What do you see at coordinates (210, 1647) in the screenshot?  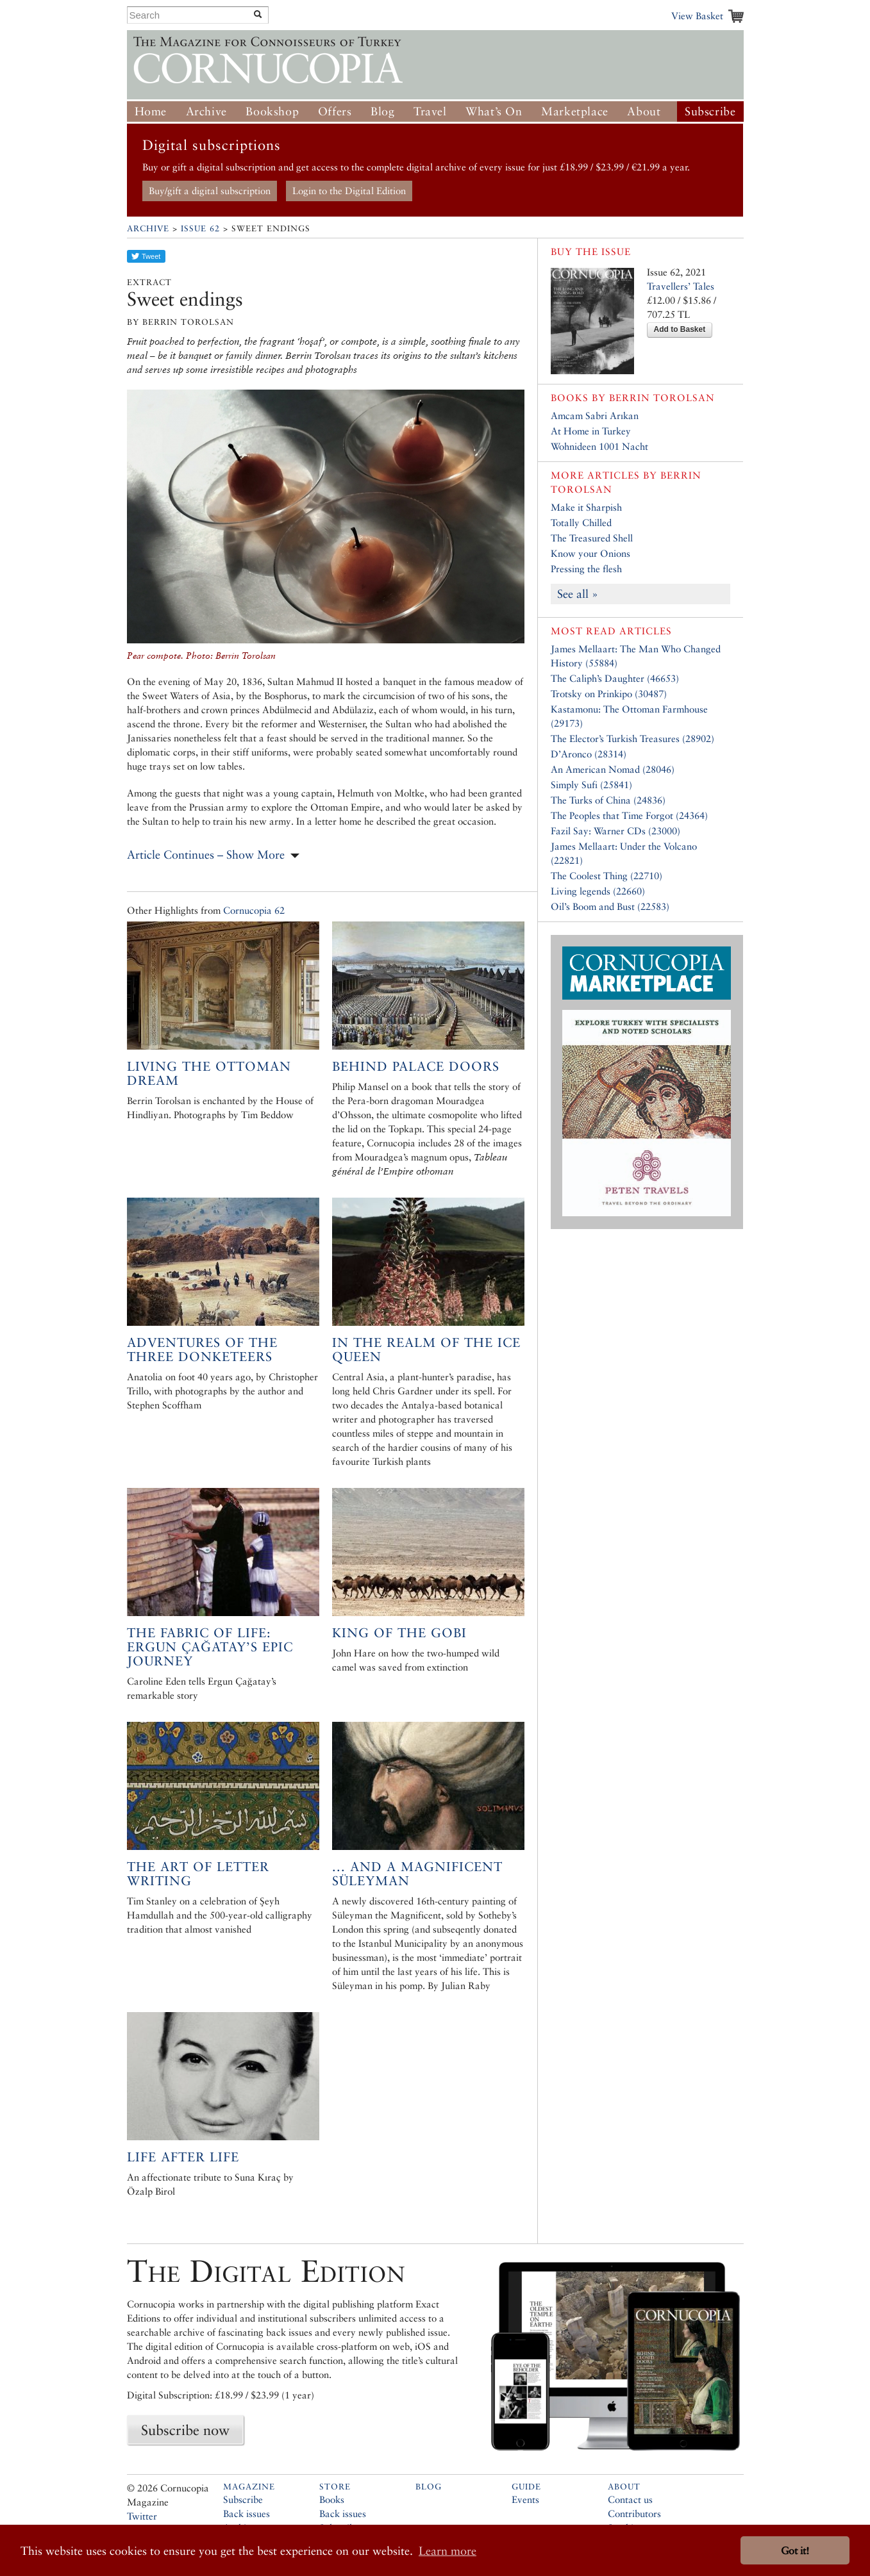 I see `The Fabric of Life: Ergun Çağatay’s Epic Journey` at bounding box center [210, 1647].